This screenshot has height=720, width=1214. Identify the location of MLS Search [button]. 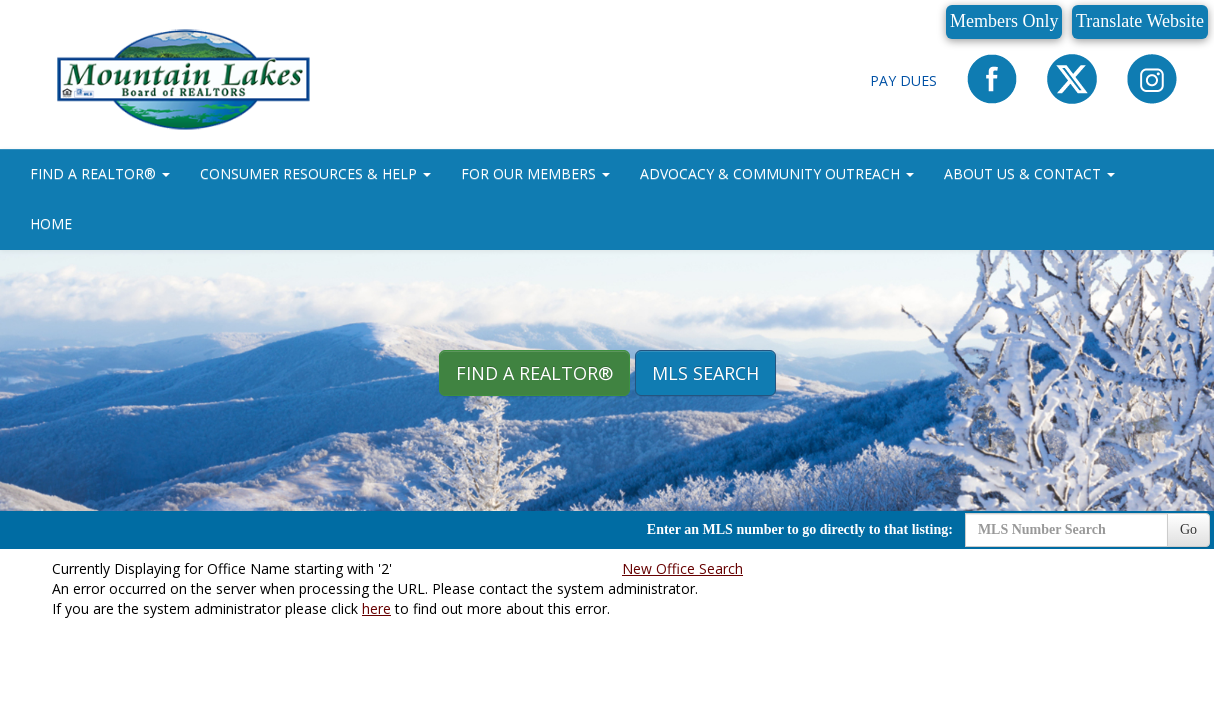
(705, 373).